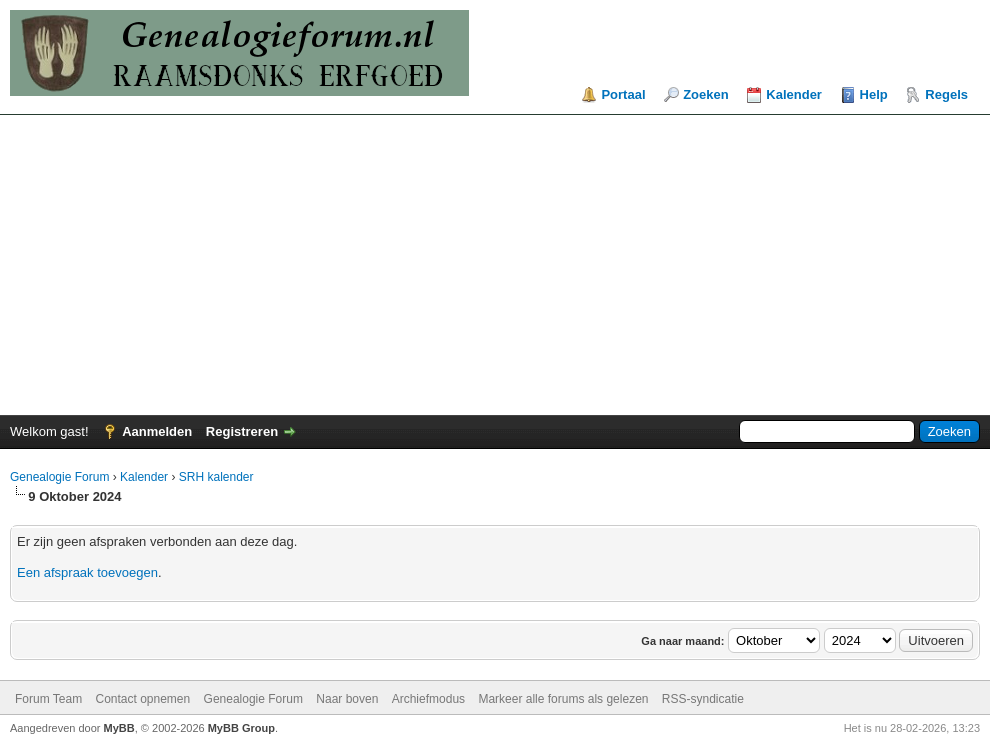  Describe the element at coordinates (623, 94) in the screenshot. I see `Portaal` at that location.